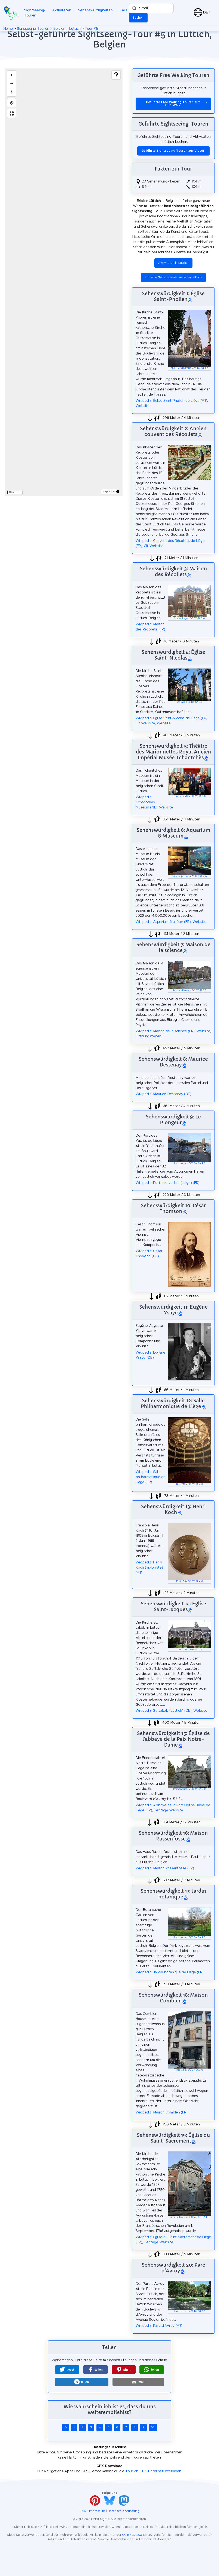 This screenshot has height=2576, width=219. What do you see at coordinates (8, 28) in the screenshot?
I see `Home` at bounding box center [8, 28].